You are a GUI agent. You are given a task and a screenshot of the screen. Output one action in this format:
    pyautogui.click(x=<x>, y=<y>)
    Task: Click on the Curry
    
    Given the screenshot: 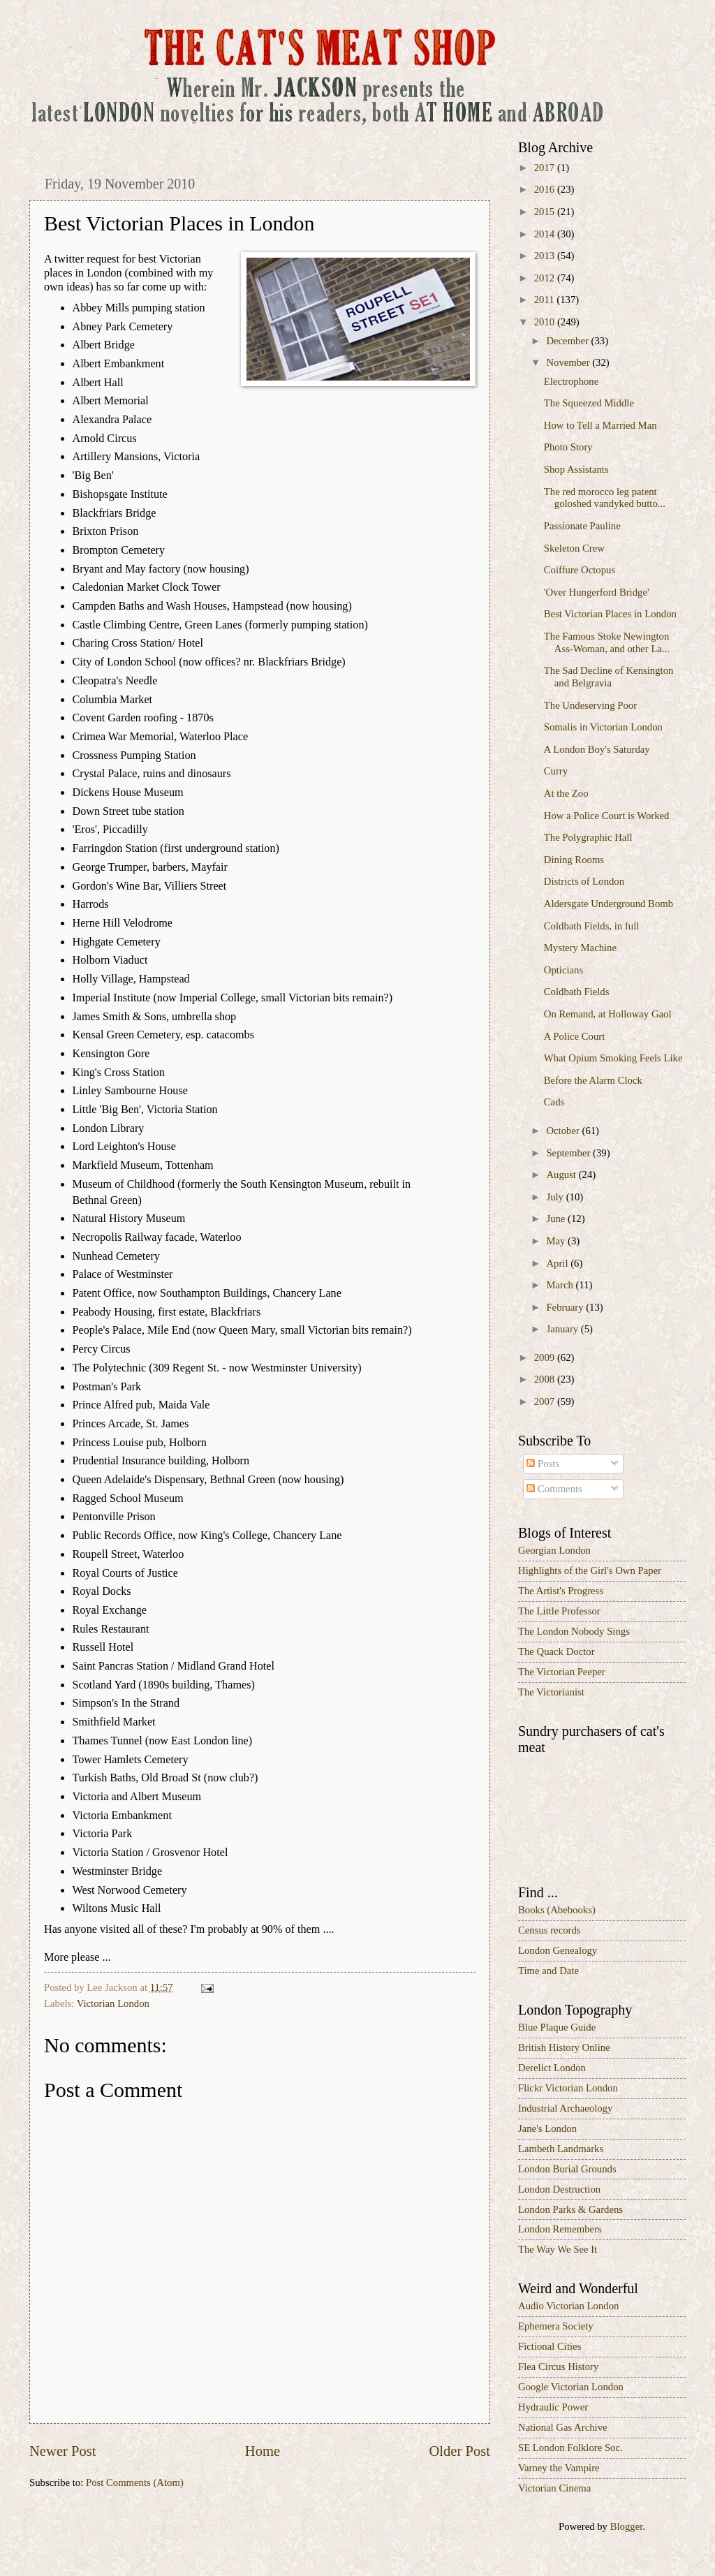 What is the action you would take?
    pyautogui.click(x=556, y=771)
    